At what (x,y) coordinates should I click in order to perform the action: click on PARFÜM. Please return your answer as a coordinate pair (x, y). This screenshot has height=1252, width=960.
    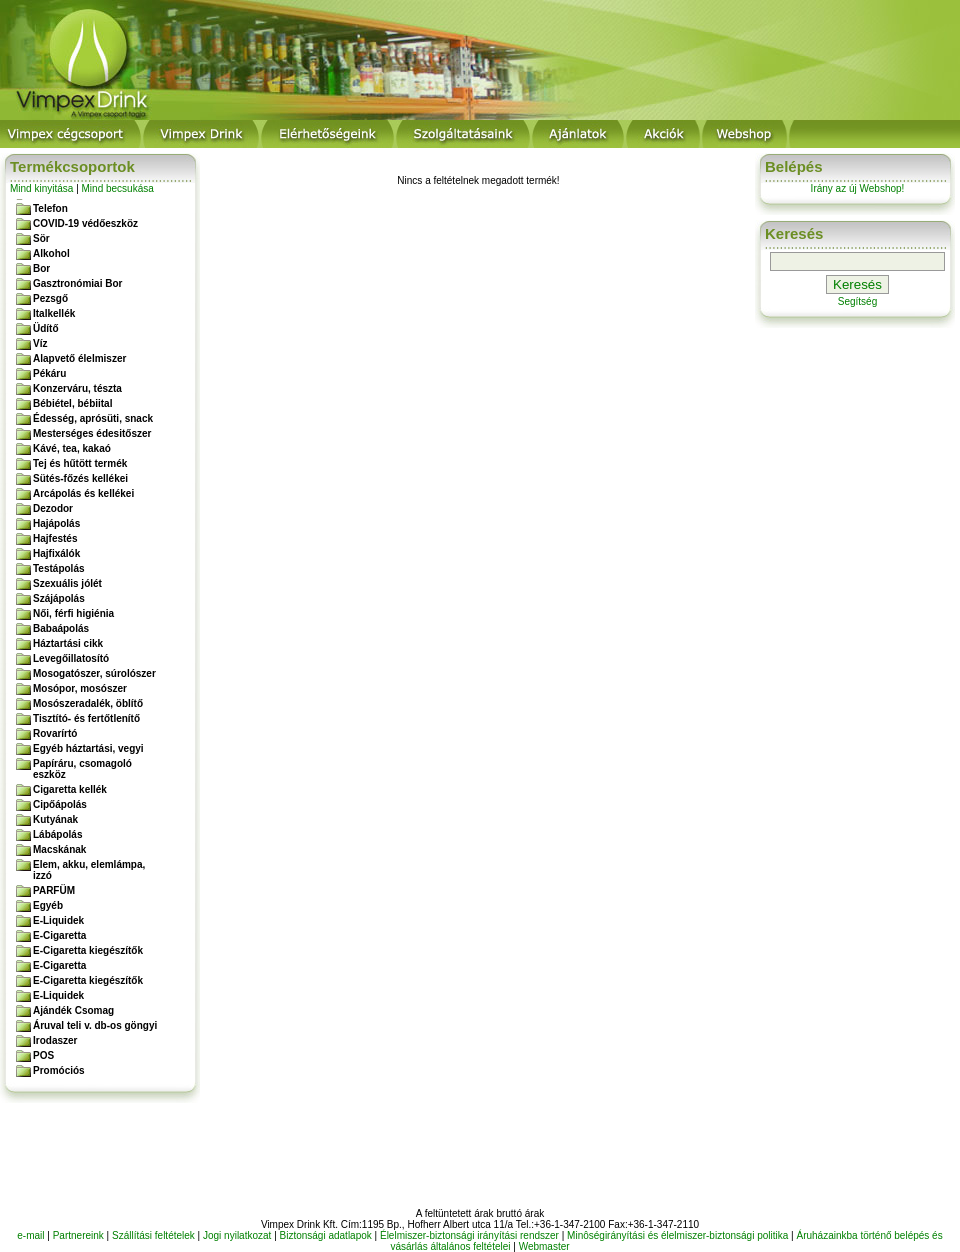
    Looking at the image, I should click on (54, 890).